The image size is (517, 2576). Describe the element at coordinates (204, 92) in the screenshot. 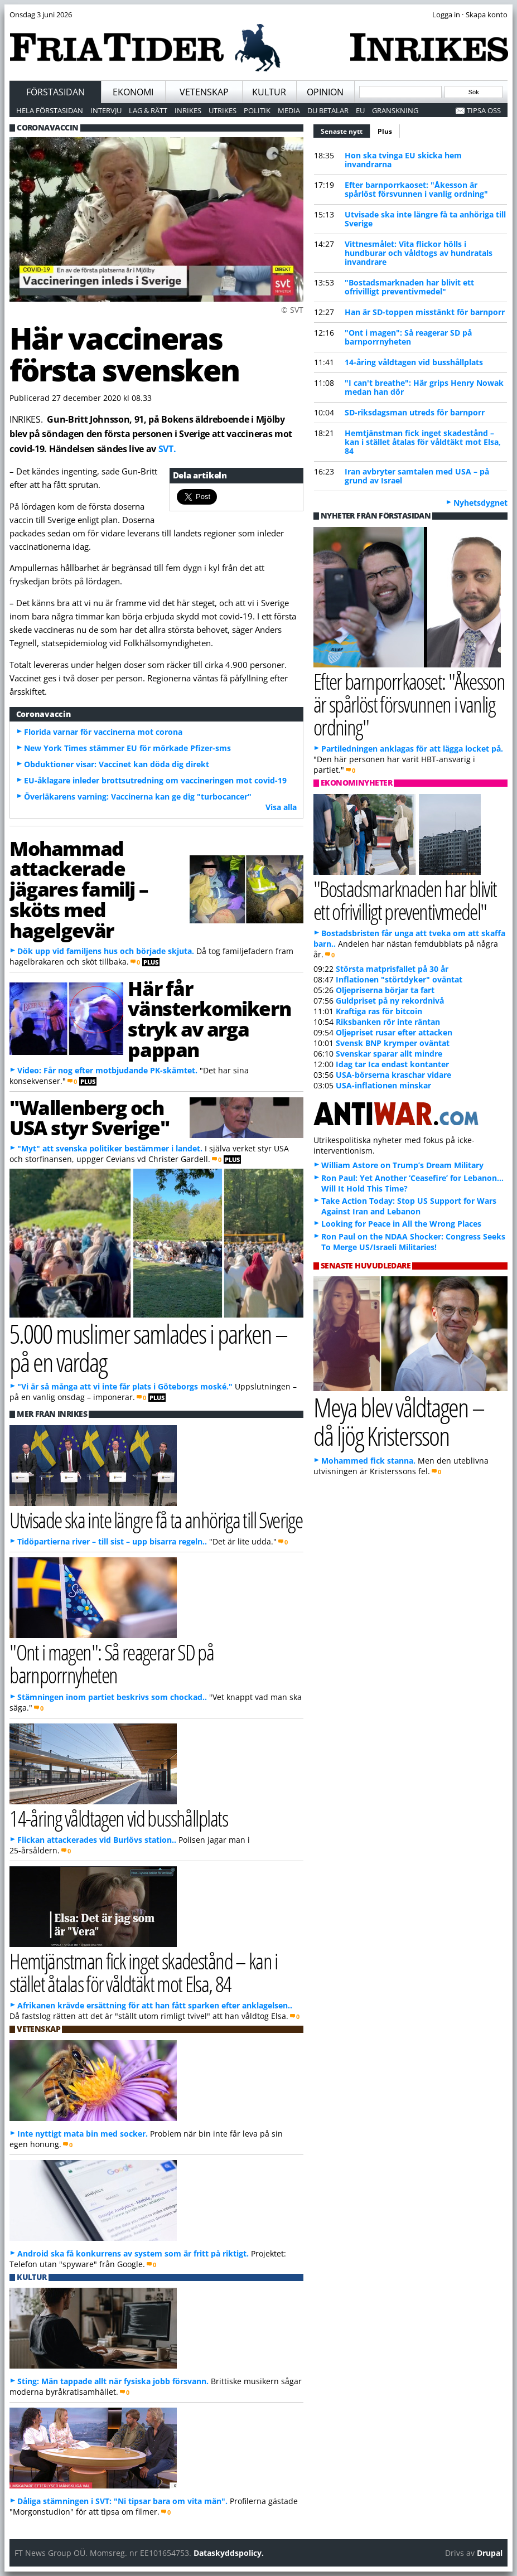

I see `Vetenskap` at that location.